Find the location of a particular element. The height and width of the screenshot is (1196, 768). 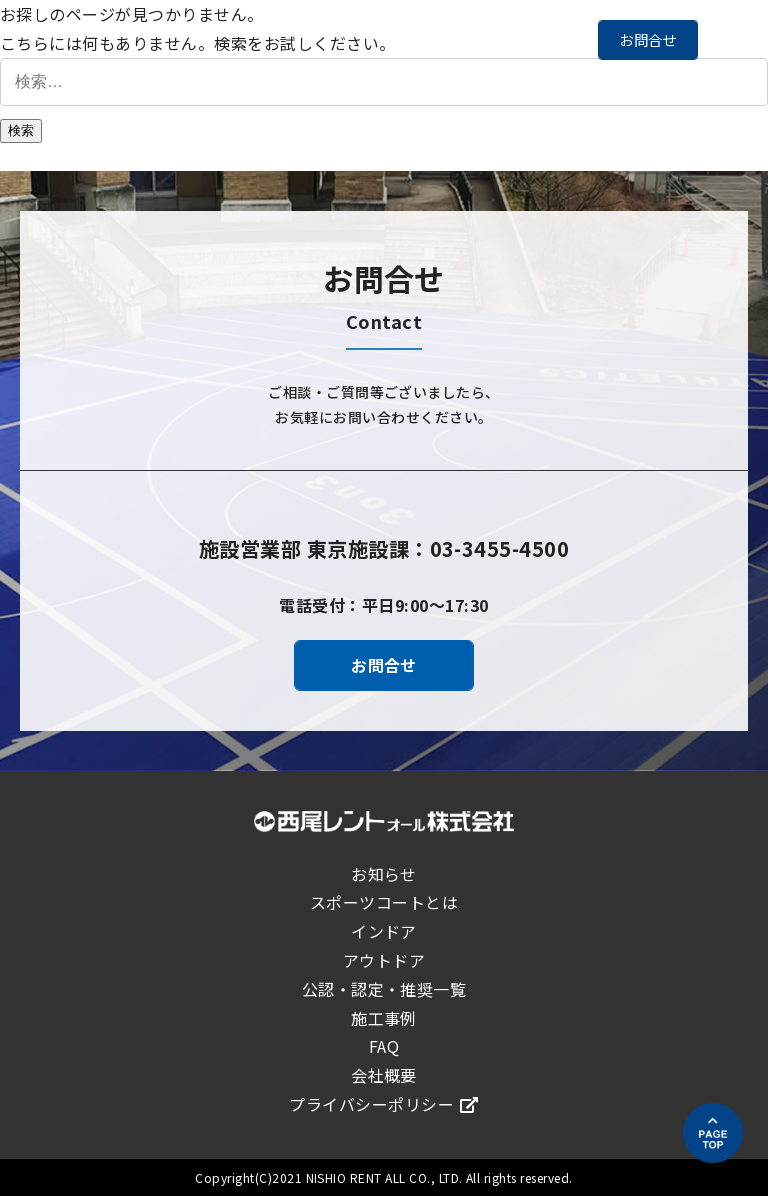

プライバシーポリシー is located at coordinates (383, 1104).